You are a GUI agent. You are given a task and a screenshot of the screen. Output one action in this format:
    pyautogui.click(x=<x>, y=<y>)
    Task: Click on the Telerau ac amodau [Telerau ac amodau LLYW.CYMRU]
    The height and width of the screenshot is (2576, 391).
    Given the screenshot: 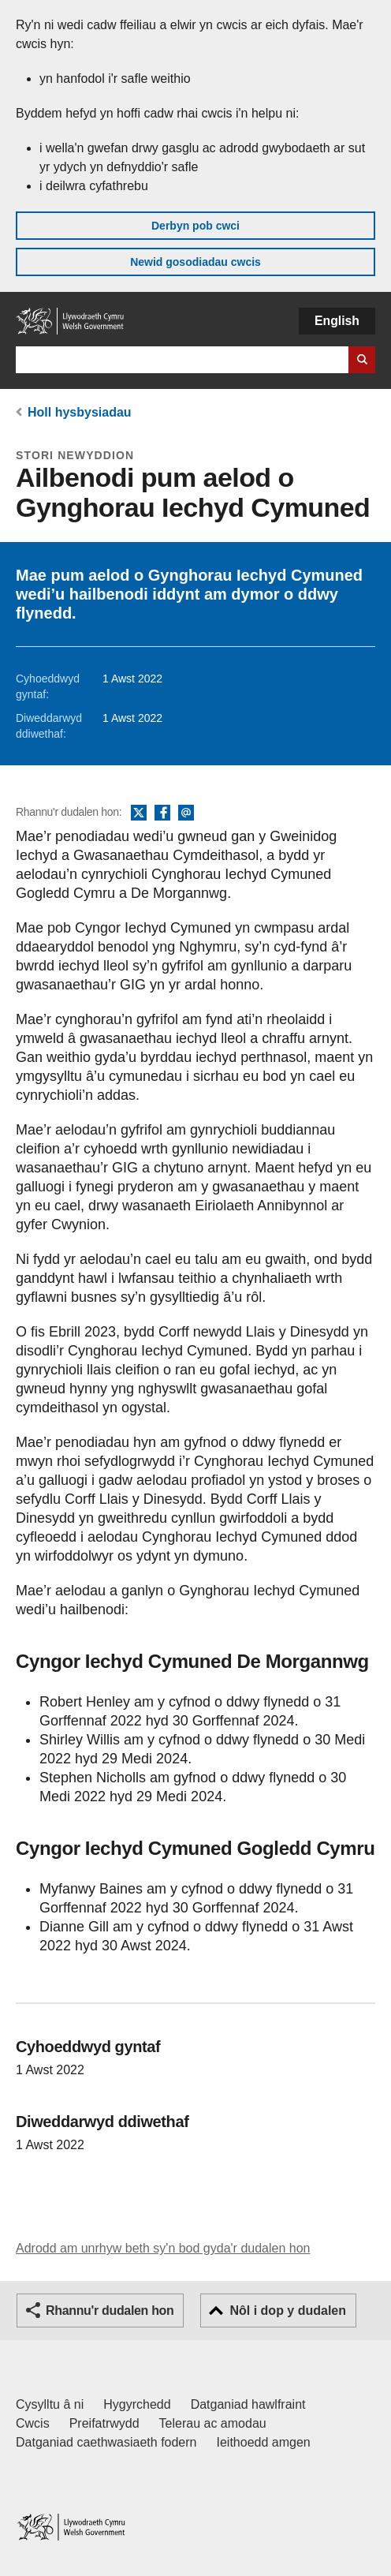 What is the action you would take?
    pyautogui.click(x=212, y=2423)
    